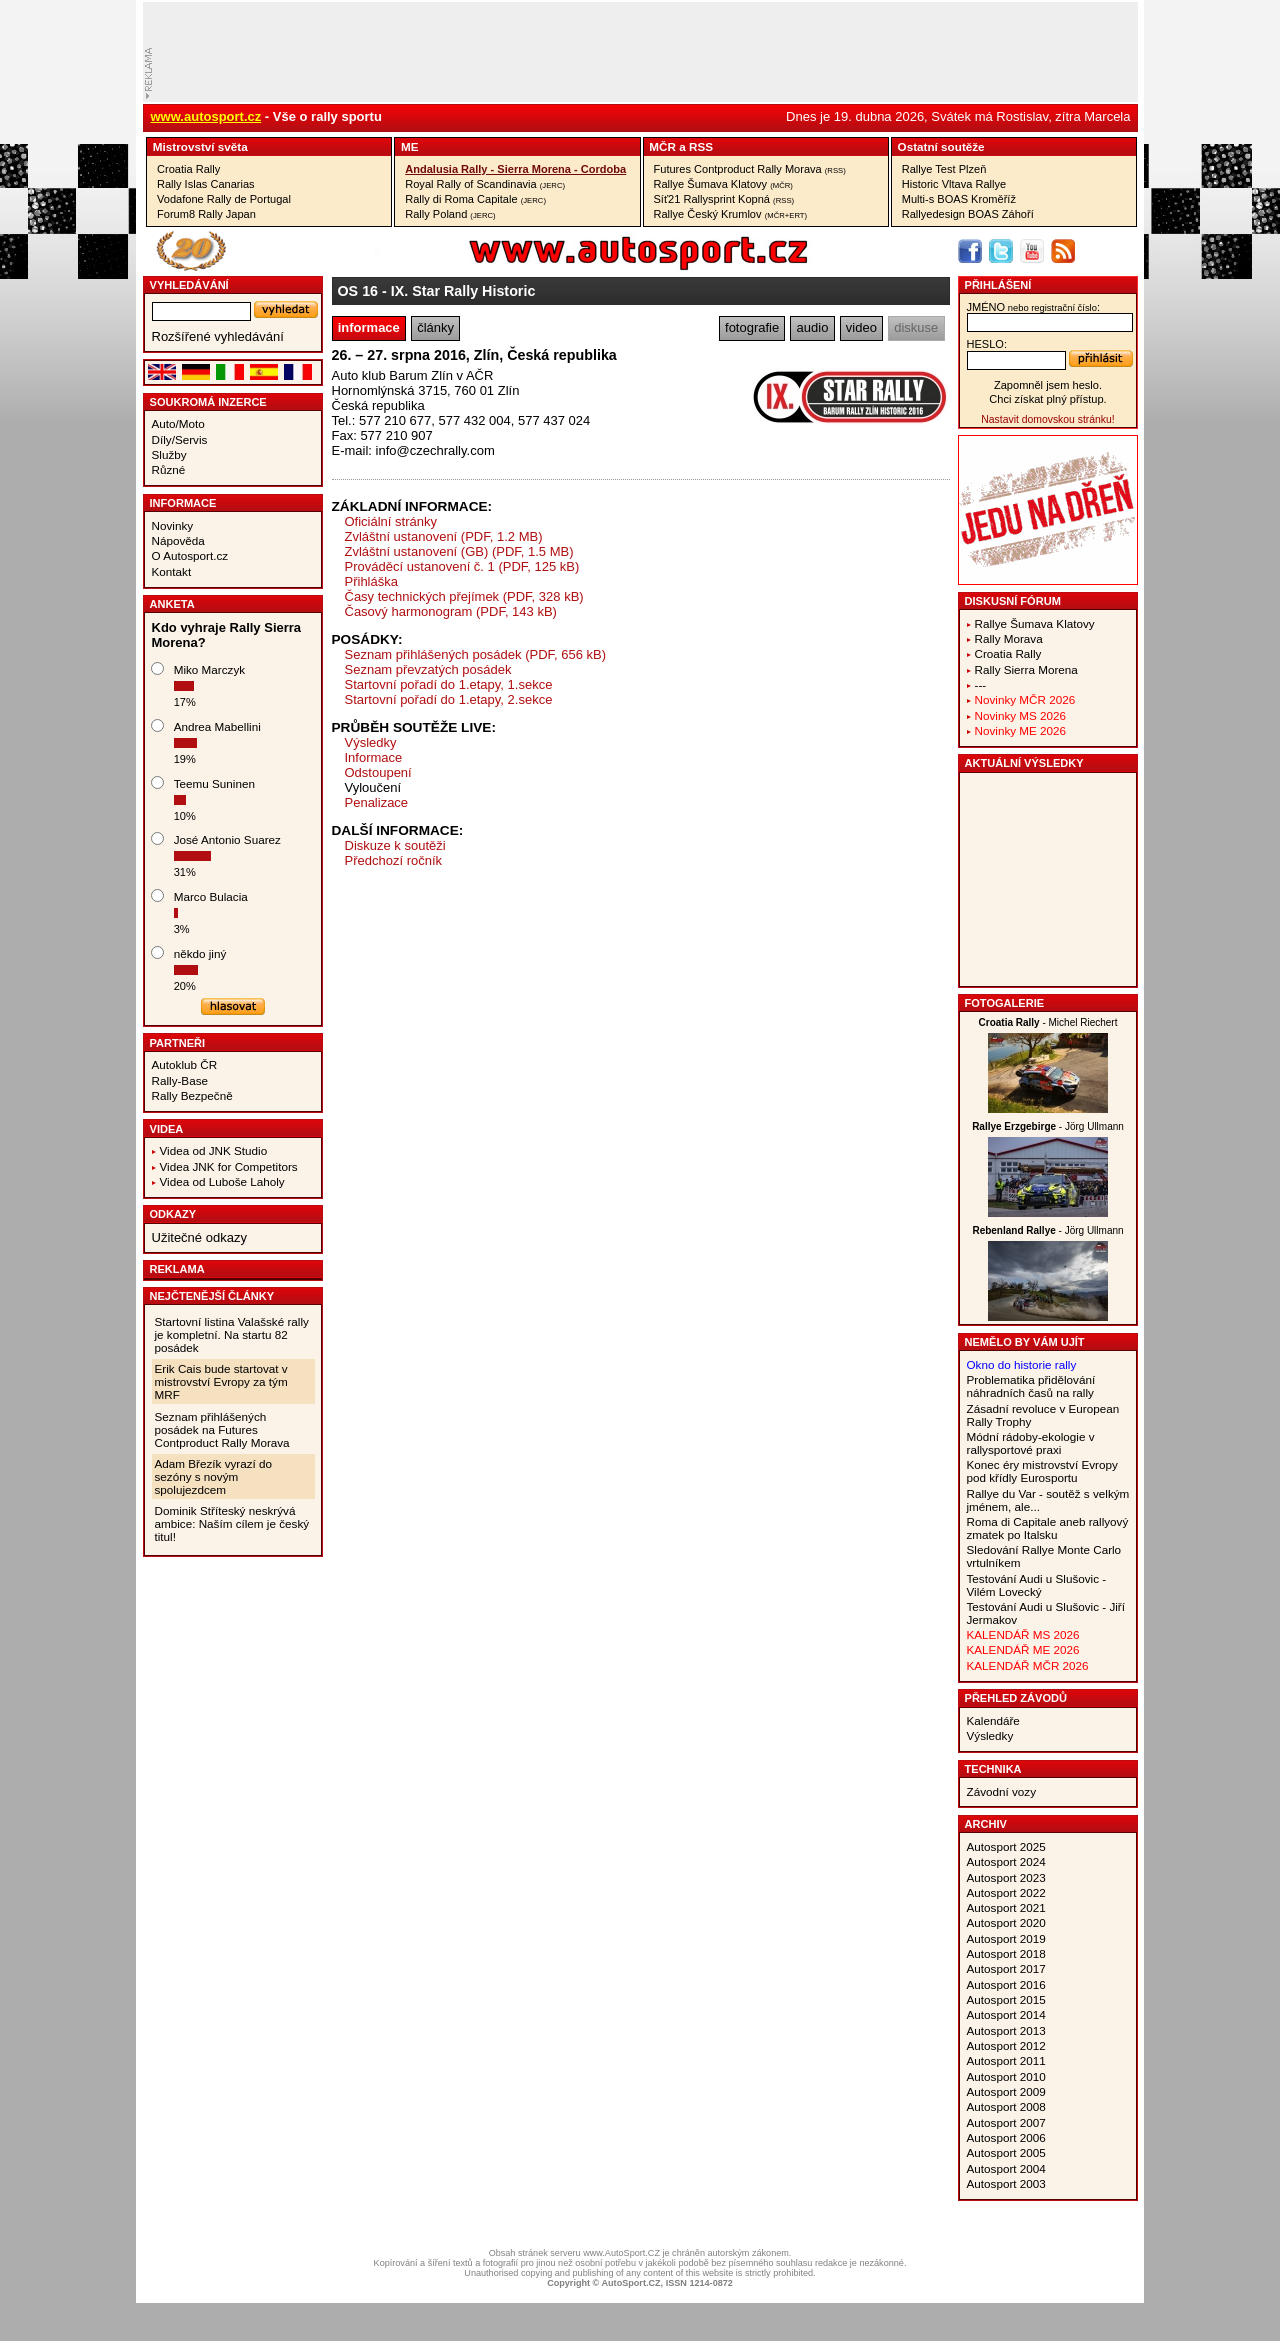 The height and width of the screenshot is (2341, 1280). I want to click on Odkazy, so click(173, 1214).